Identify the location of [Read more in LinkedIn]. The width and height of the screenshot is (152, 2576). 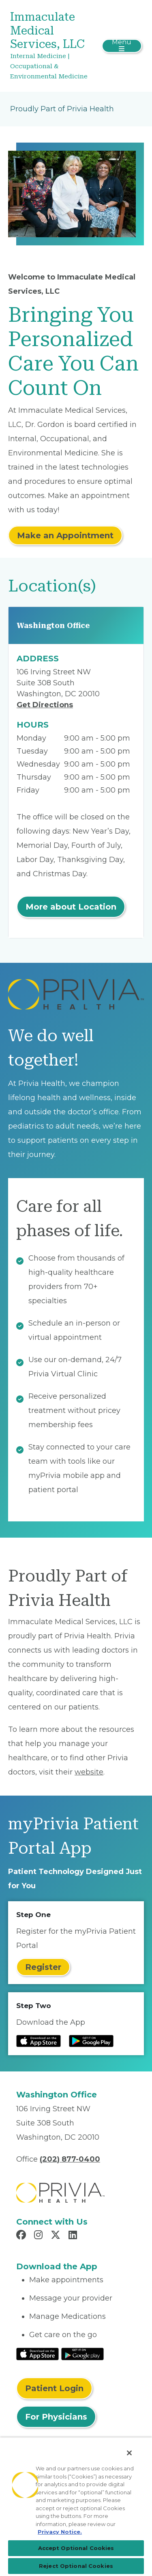
(74, 2236).